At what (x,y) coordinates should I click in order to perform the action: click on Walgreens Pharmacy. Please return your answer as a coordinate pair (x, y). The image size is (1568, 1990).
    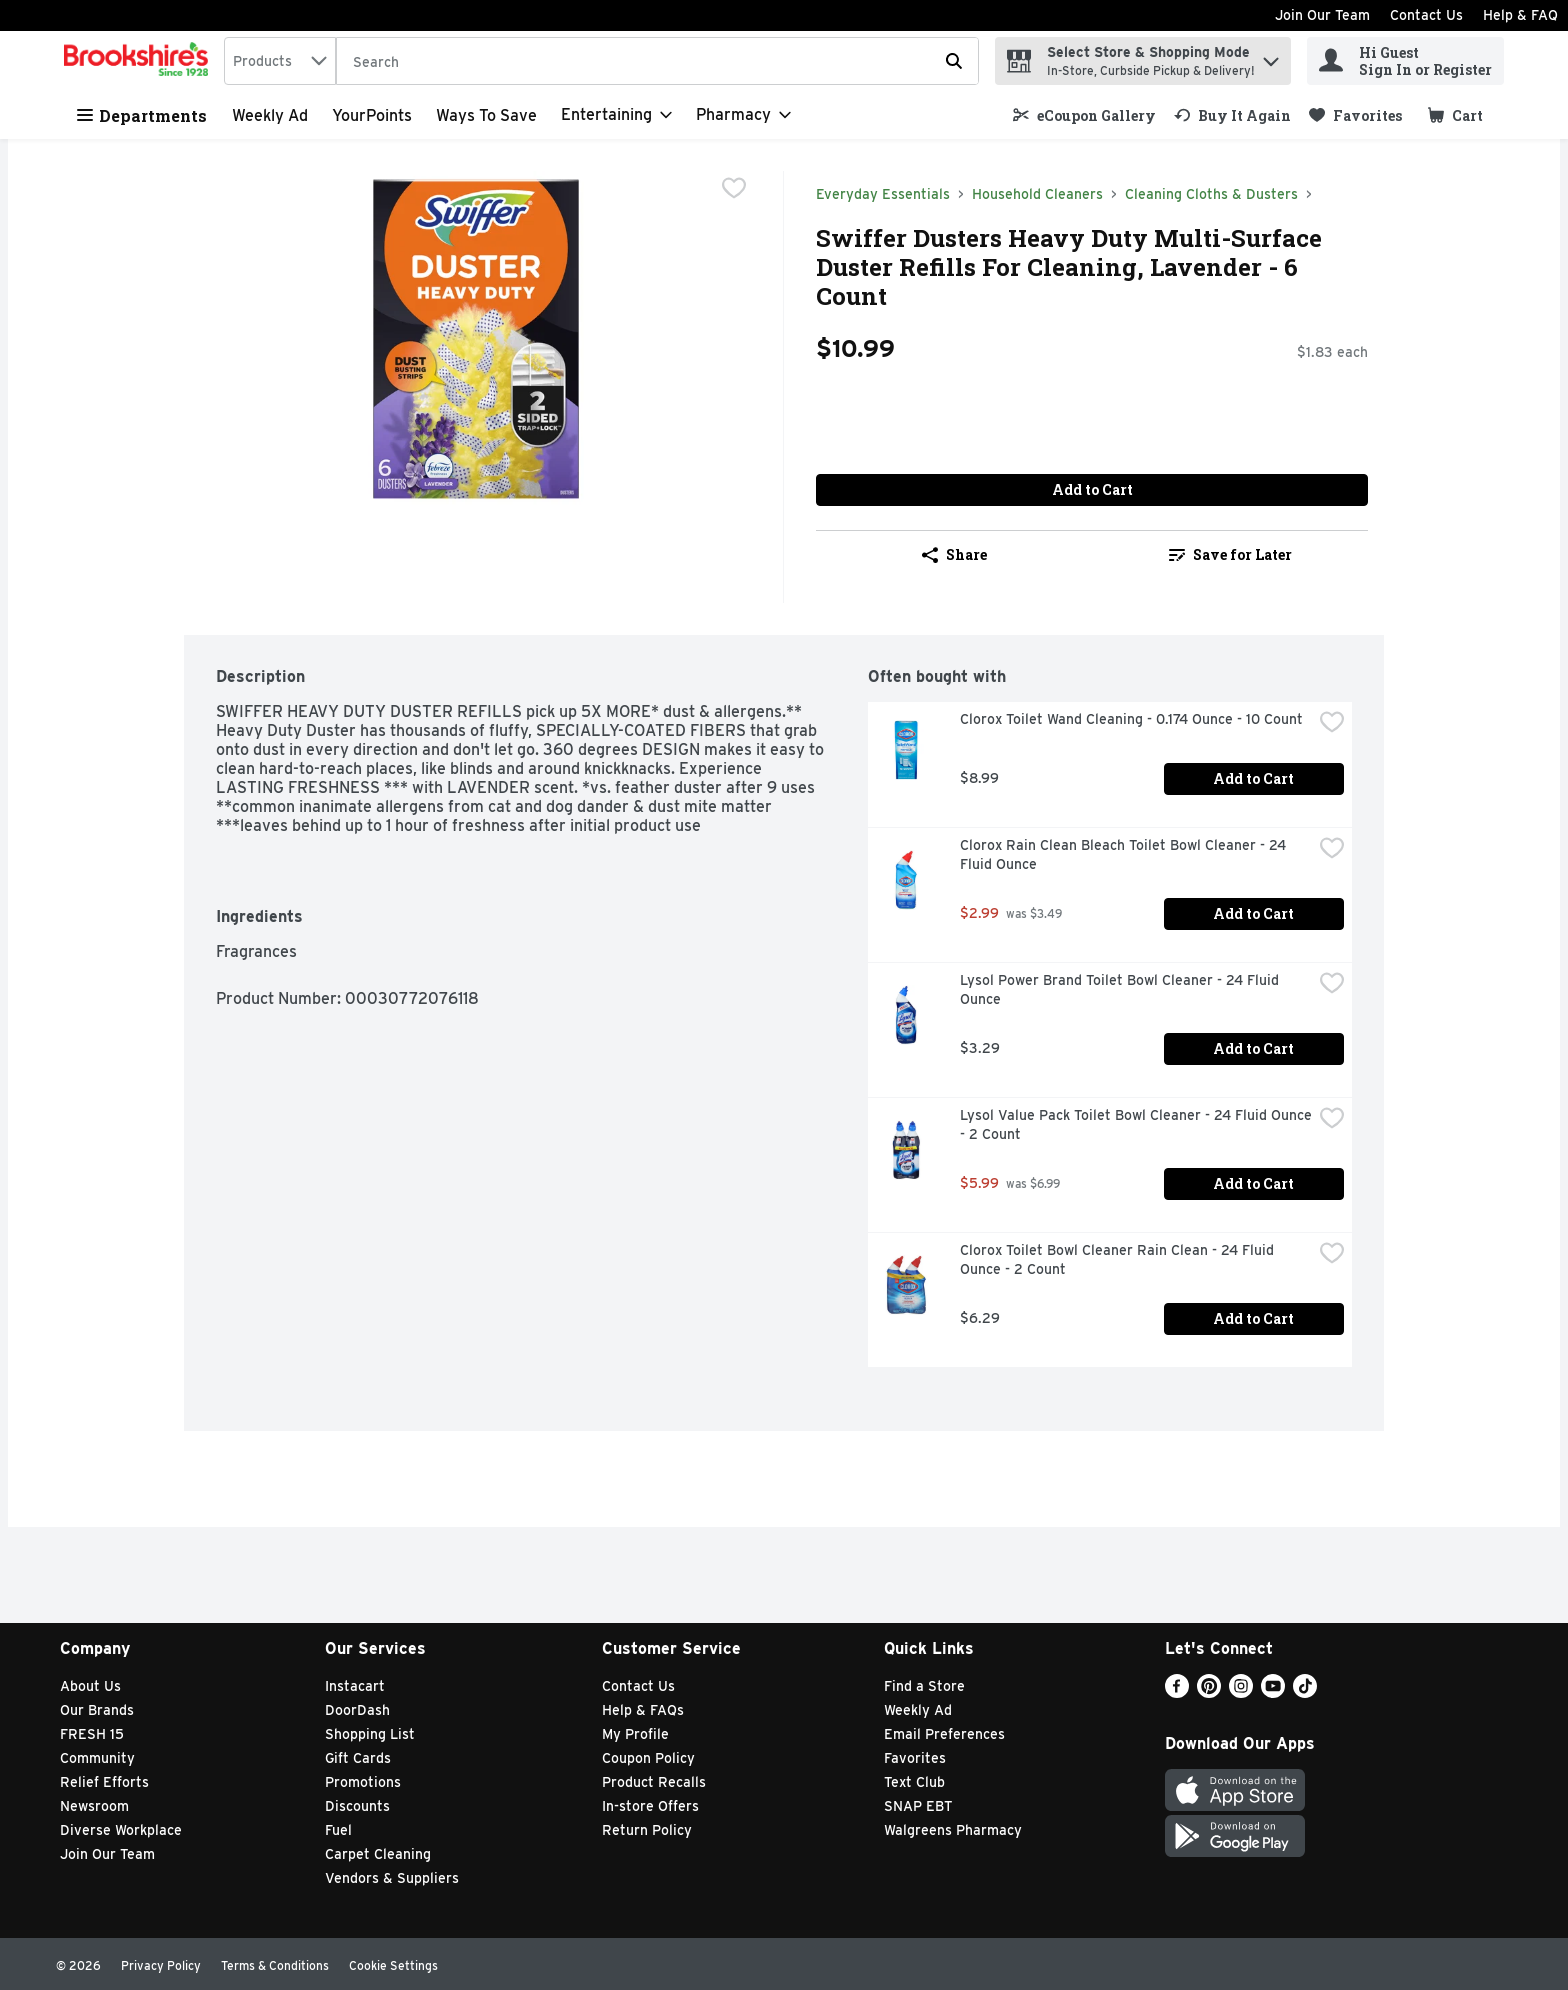
    Looking at the image, I should click on (953, 1830).